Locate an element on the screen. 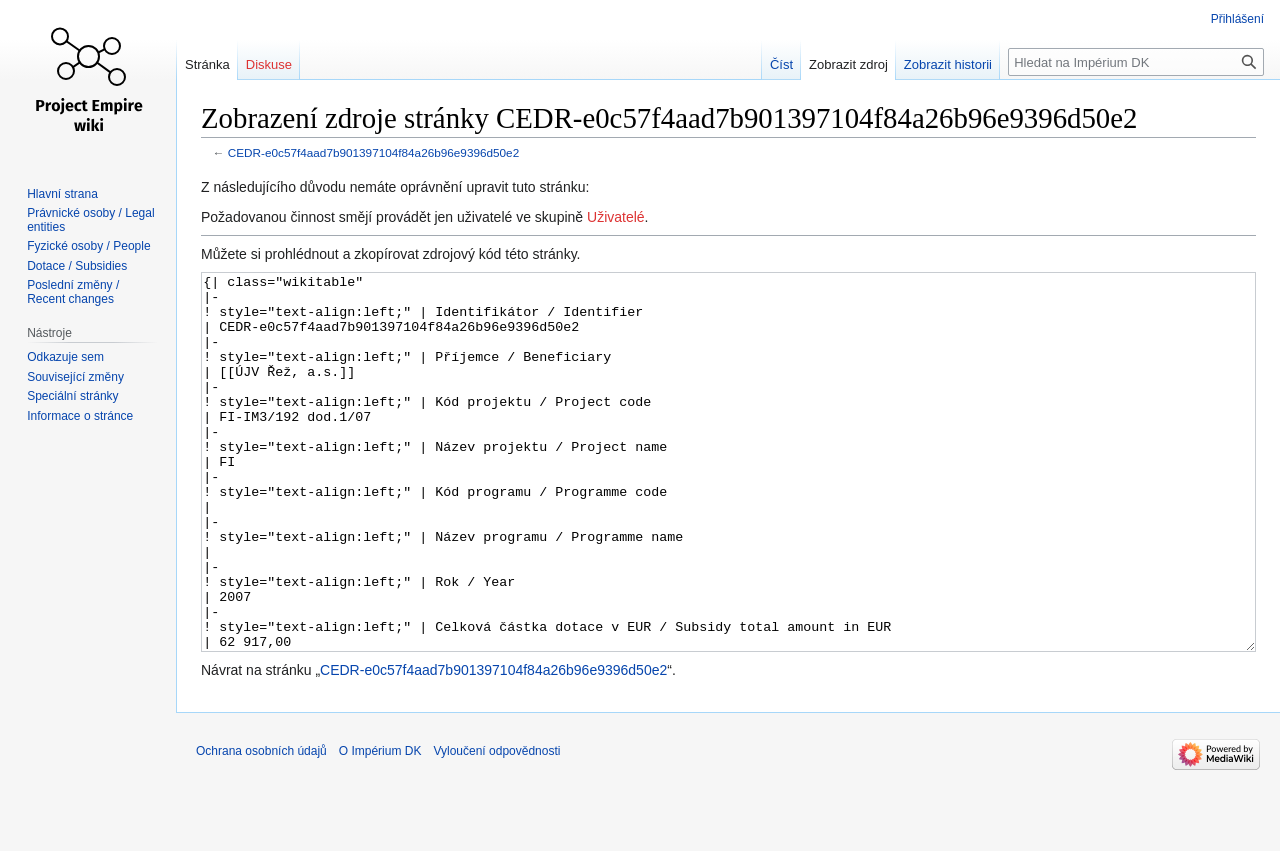 This screenshot has height=851, width=1280. Vyloučení odpovědnosti is located at coordinates (496, 826).